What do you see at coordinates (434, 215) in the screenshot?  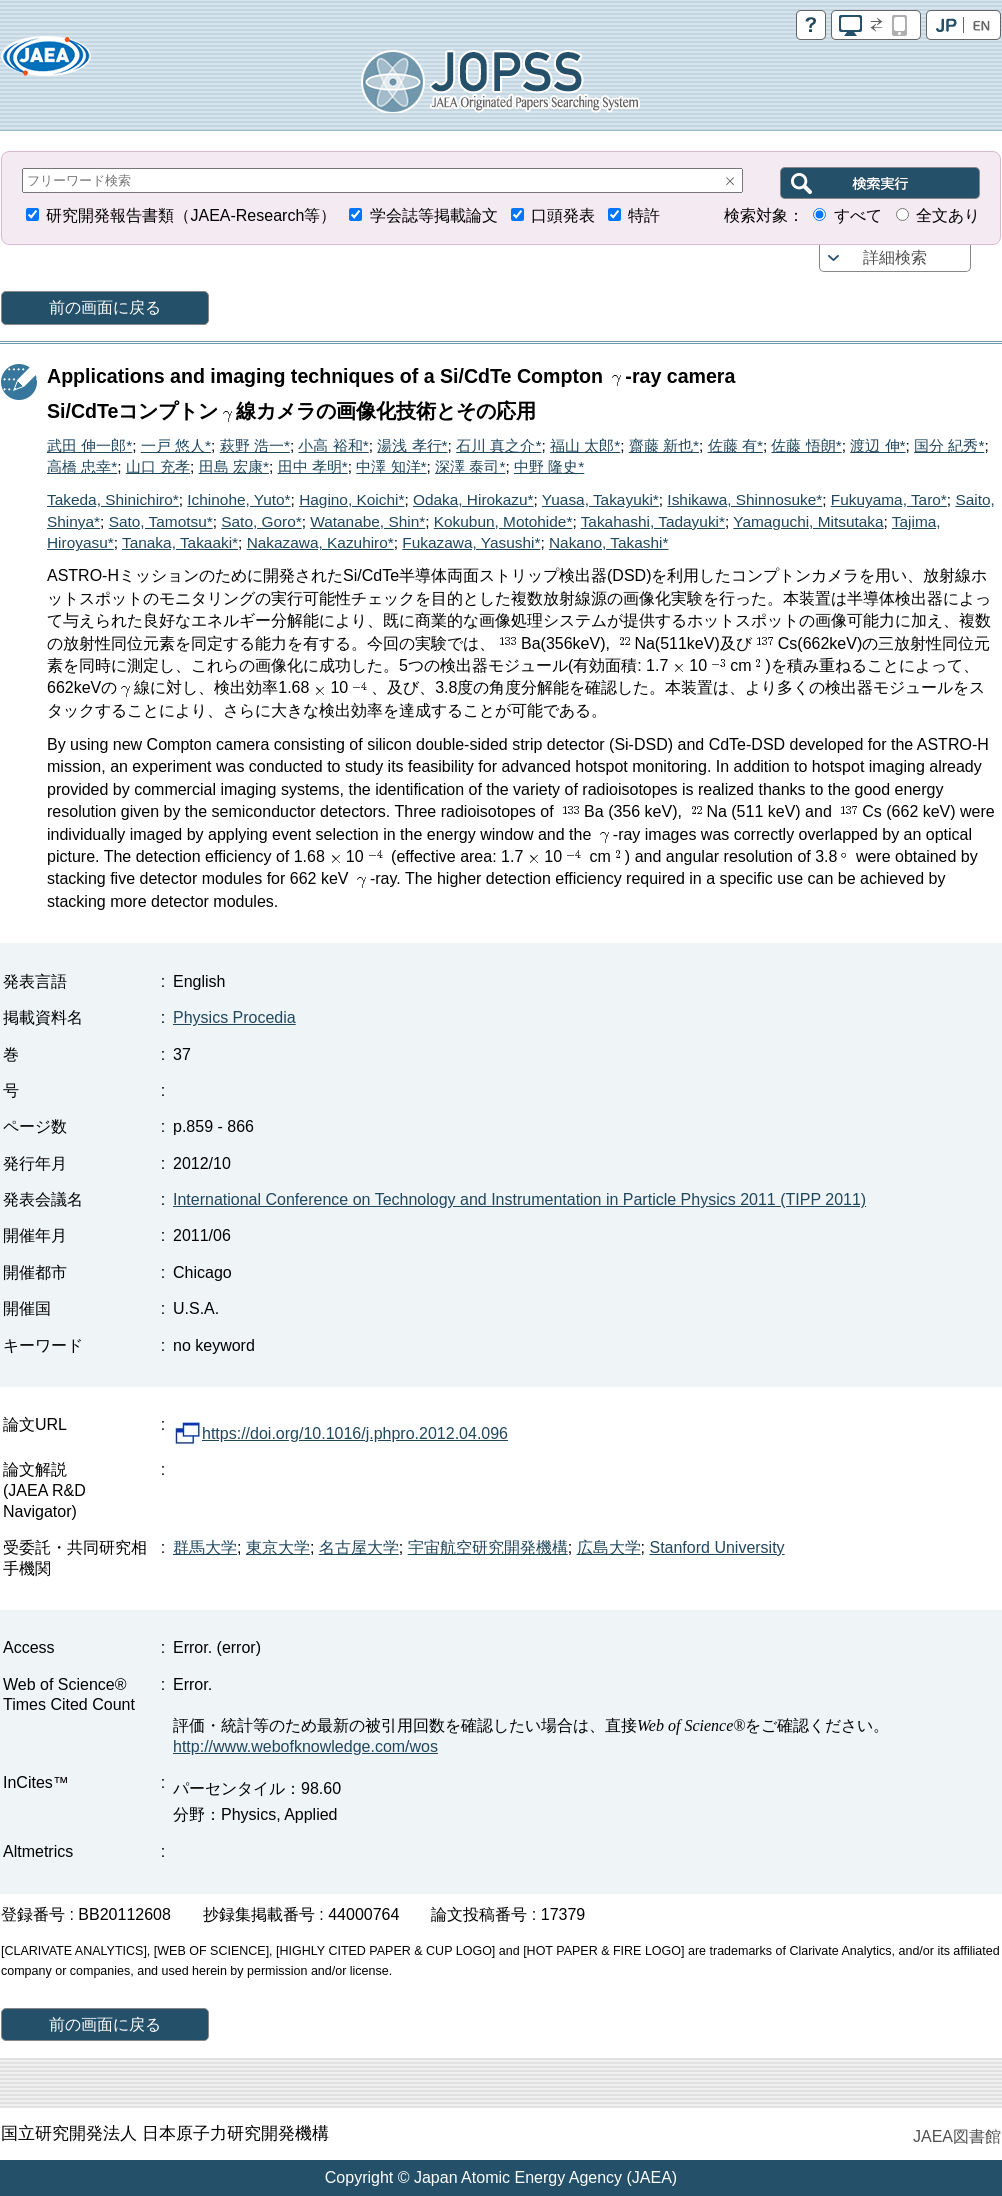 I see `学会誌等掲載論文` at bounding box center [434, 215].